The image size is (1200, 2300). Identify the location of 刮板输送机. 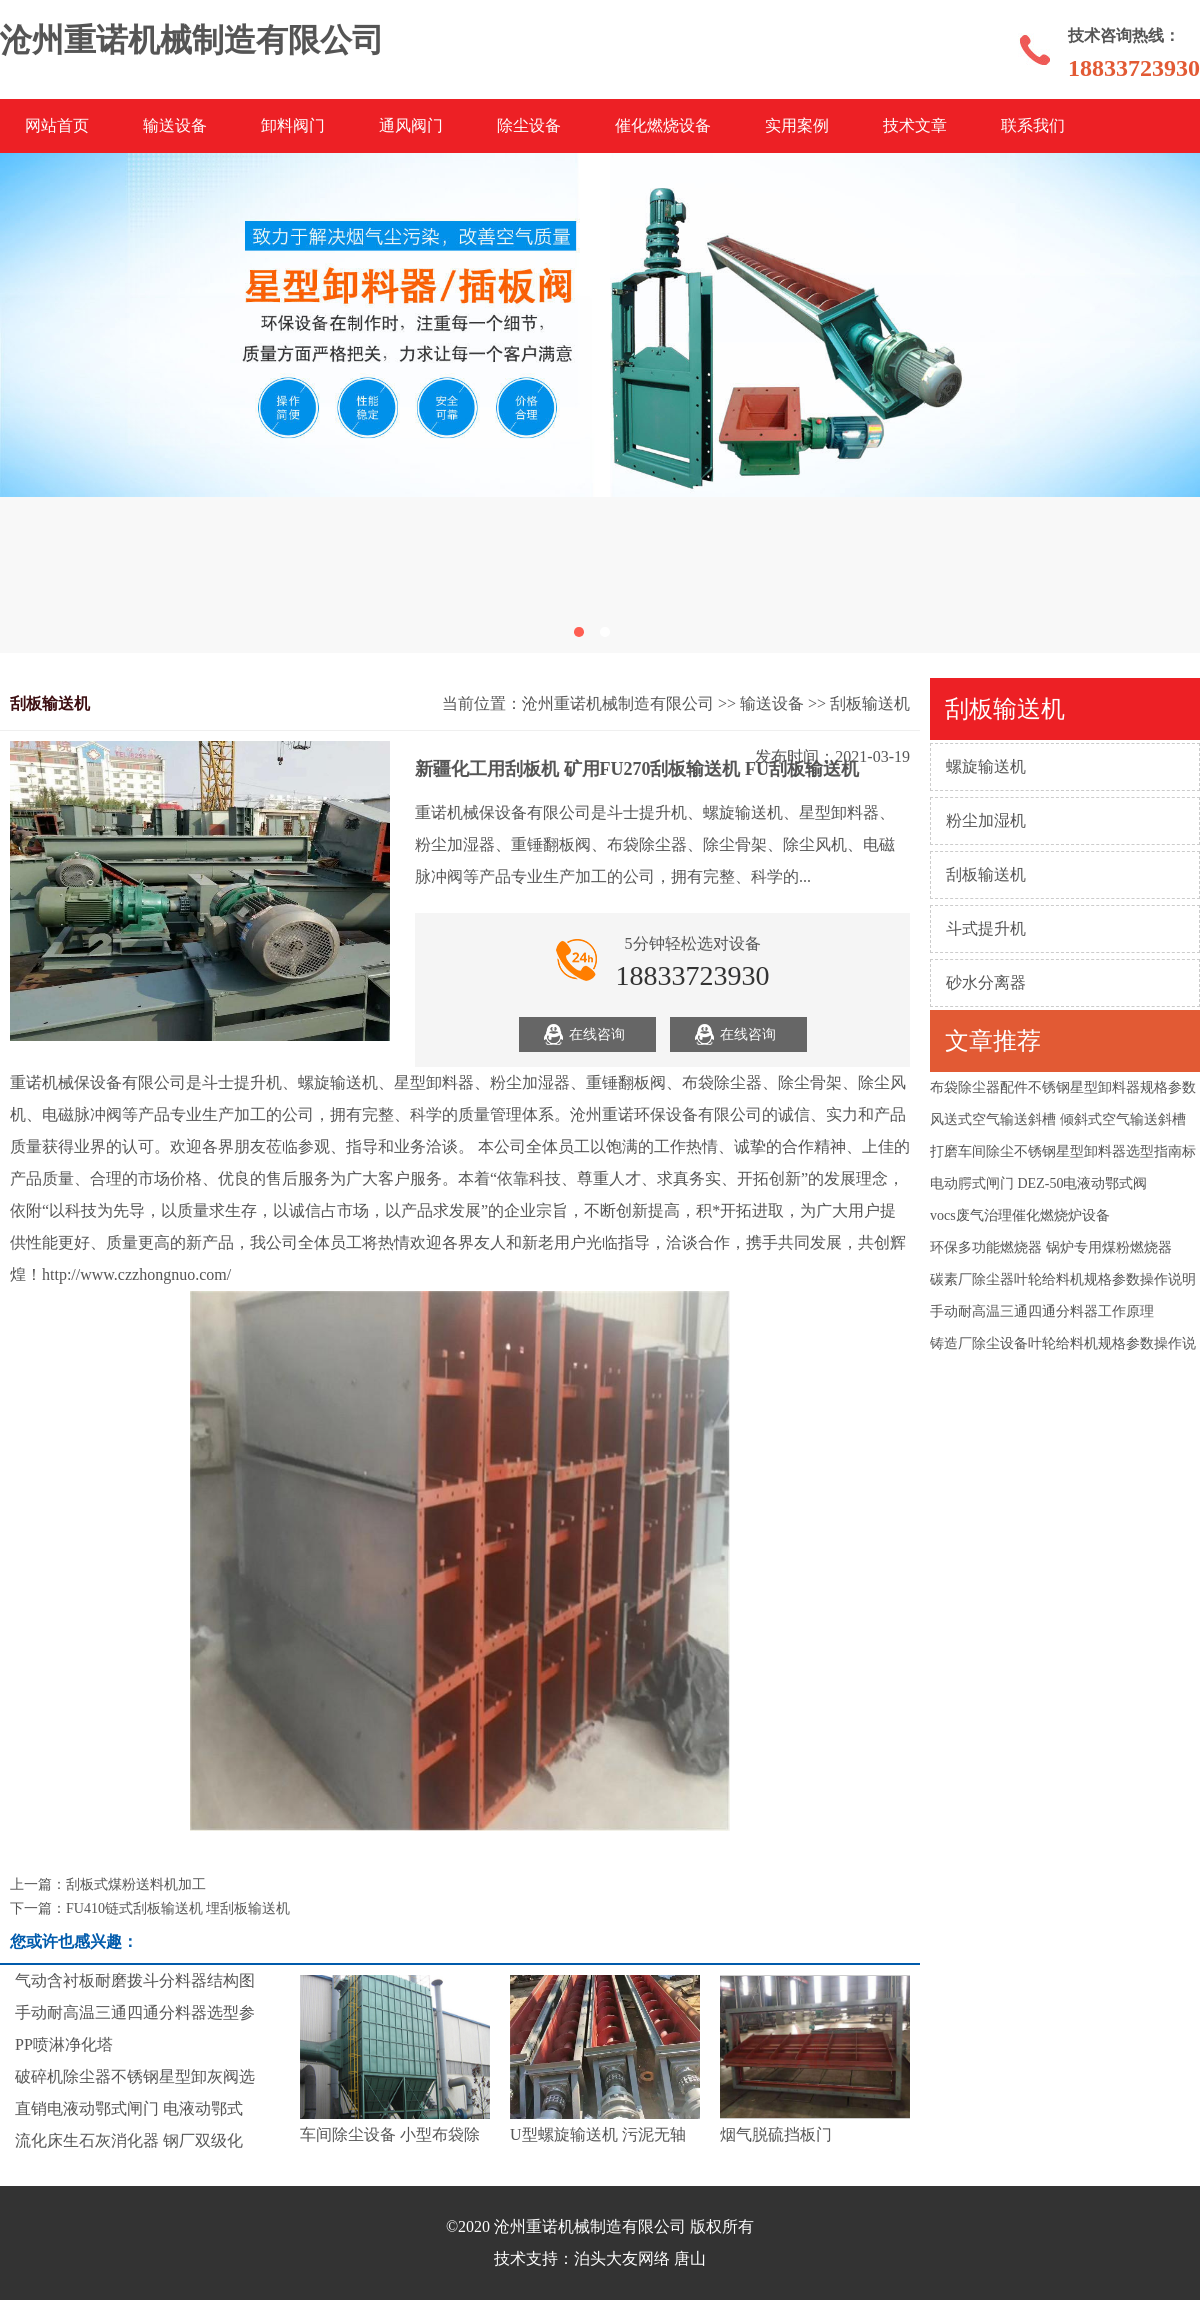
(986, 874).